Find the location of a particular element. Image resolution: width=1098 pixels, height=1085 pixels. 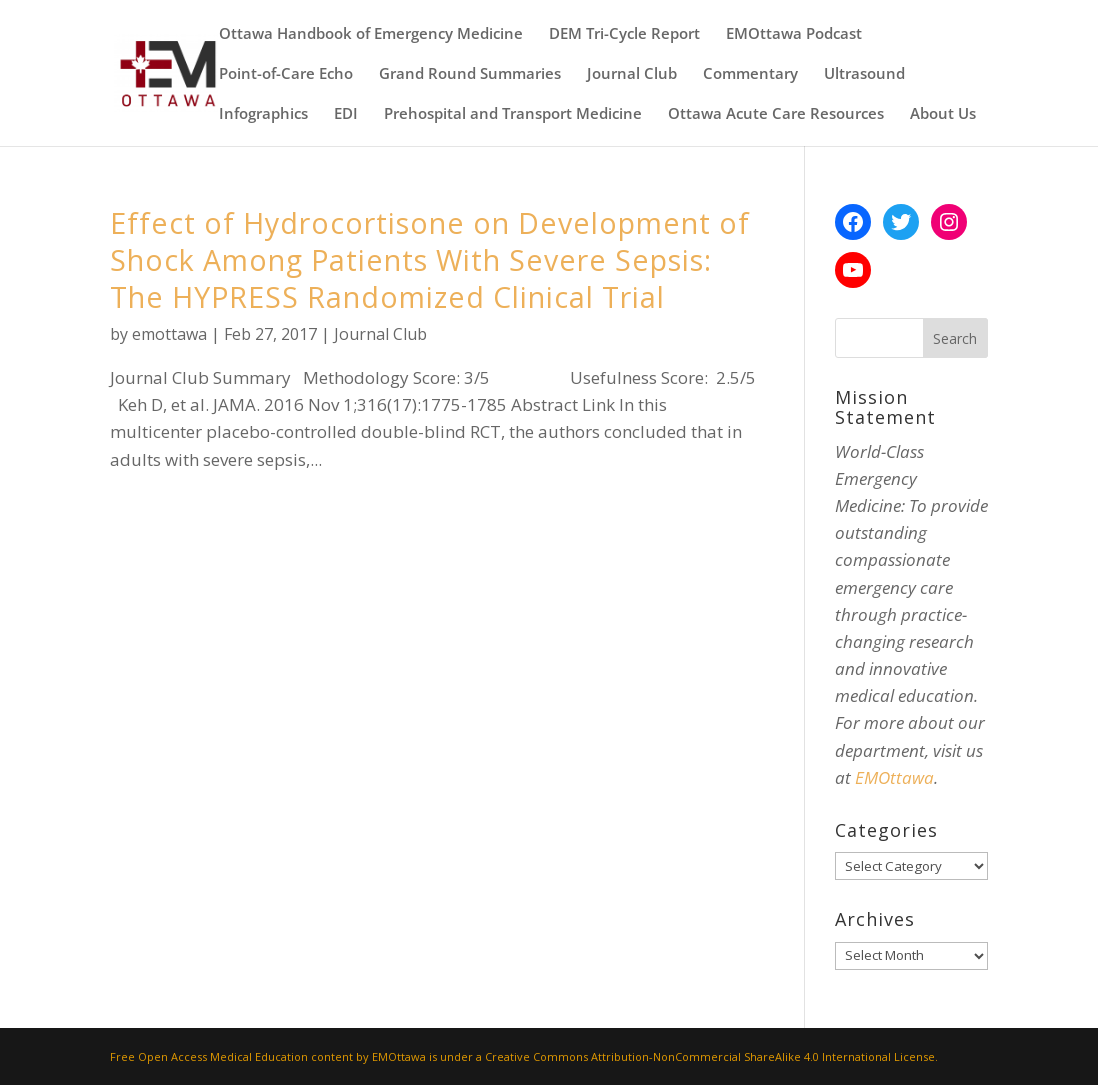

EMOttawa is located at coordinates (894, 777).